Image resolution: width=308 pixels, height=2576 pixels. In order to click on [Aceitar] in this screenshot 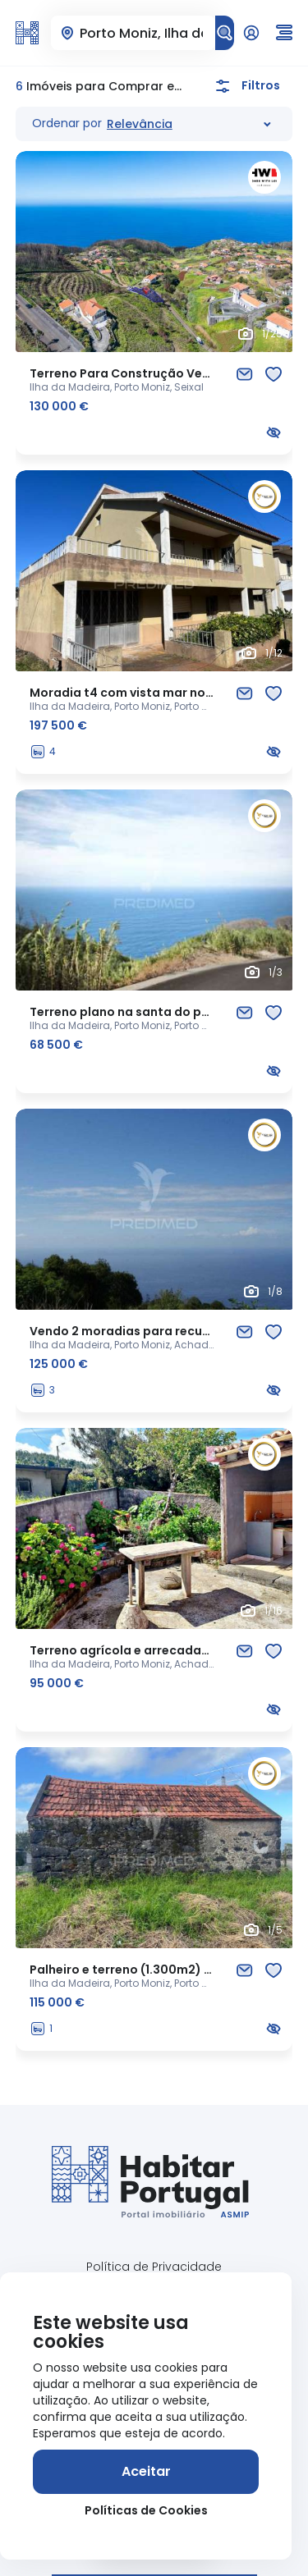, I will do `click(146, 2472)`.